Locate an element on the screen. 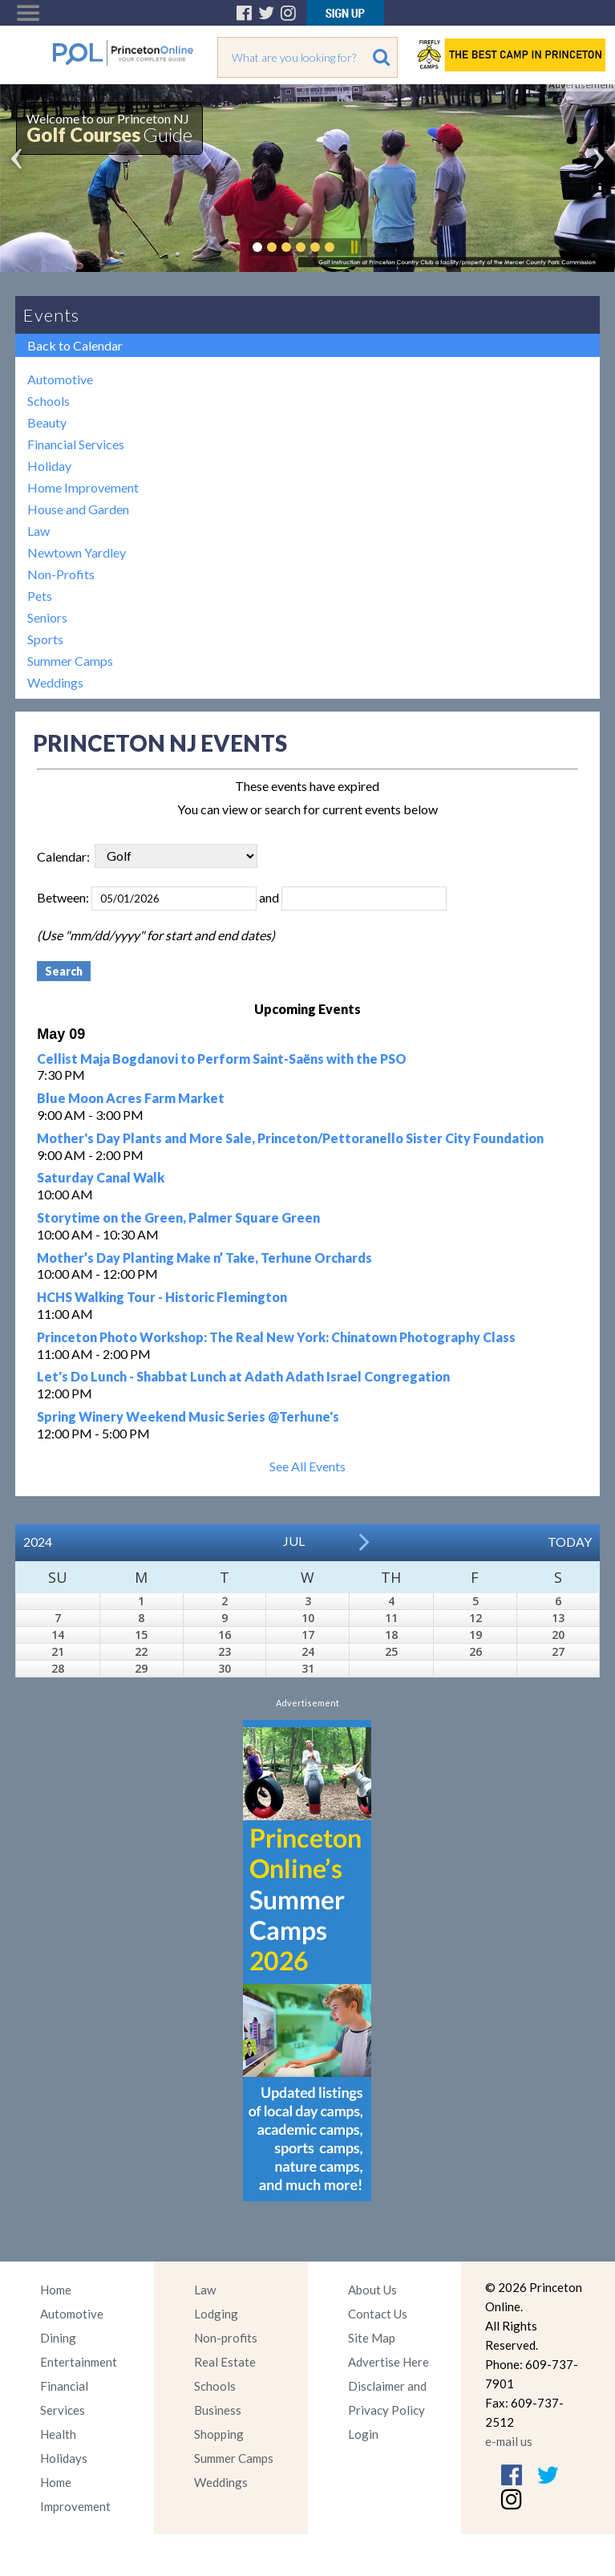 The image size is (615, 2576). See All Events is located at coordinates (307, 1466).